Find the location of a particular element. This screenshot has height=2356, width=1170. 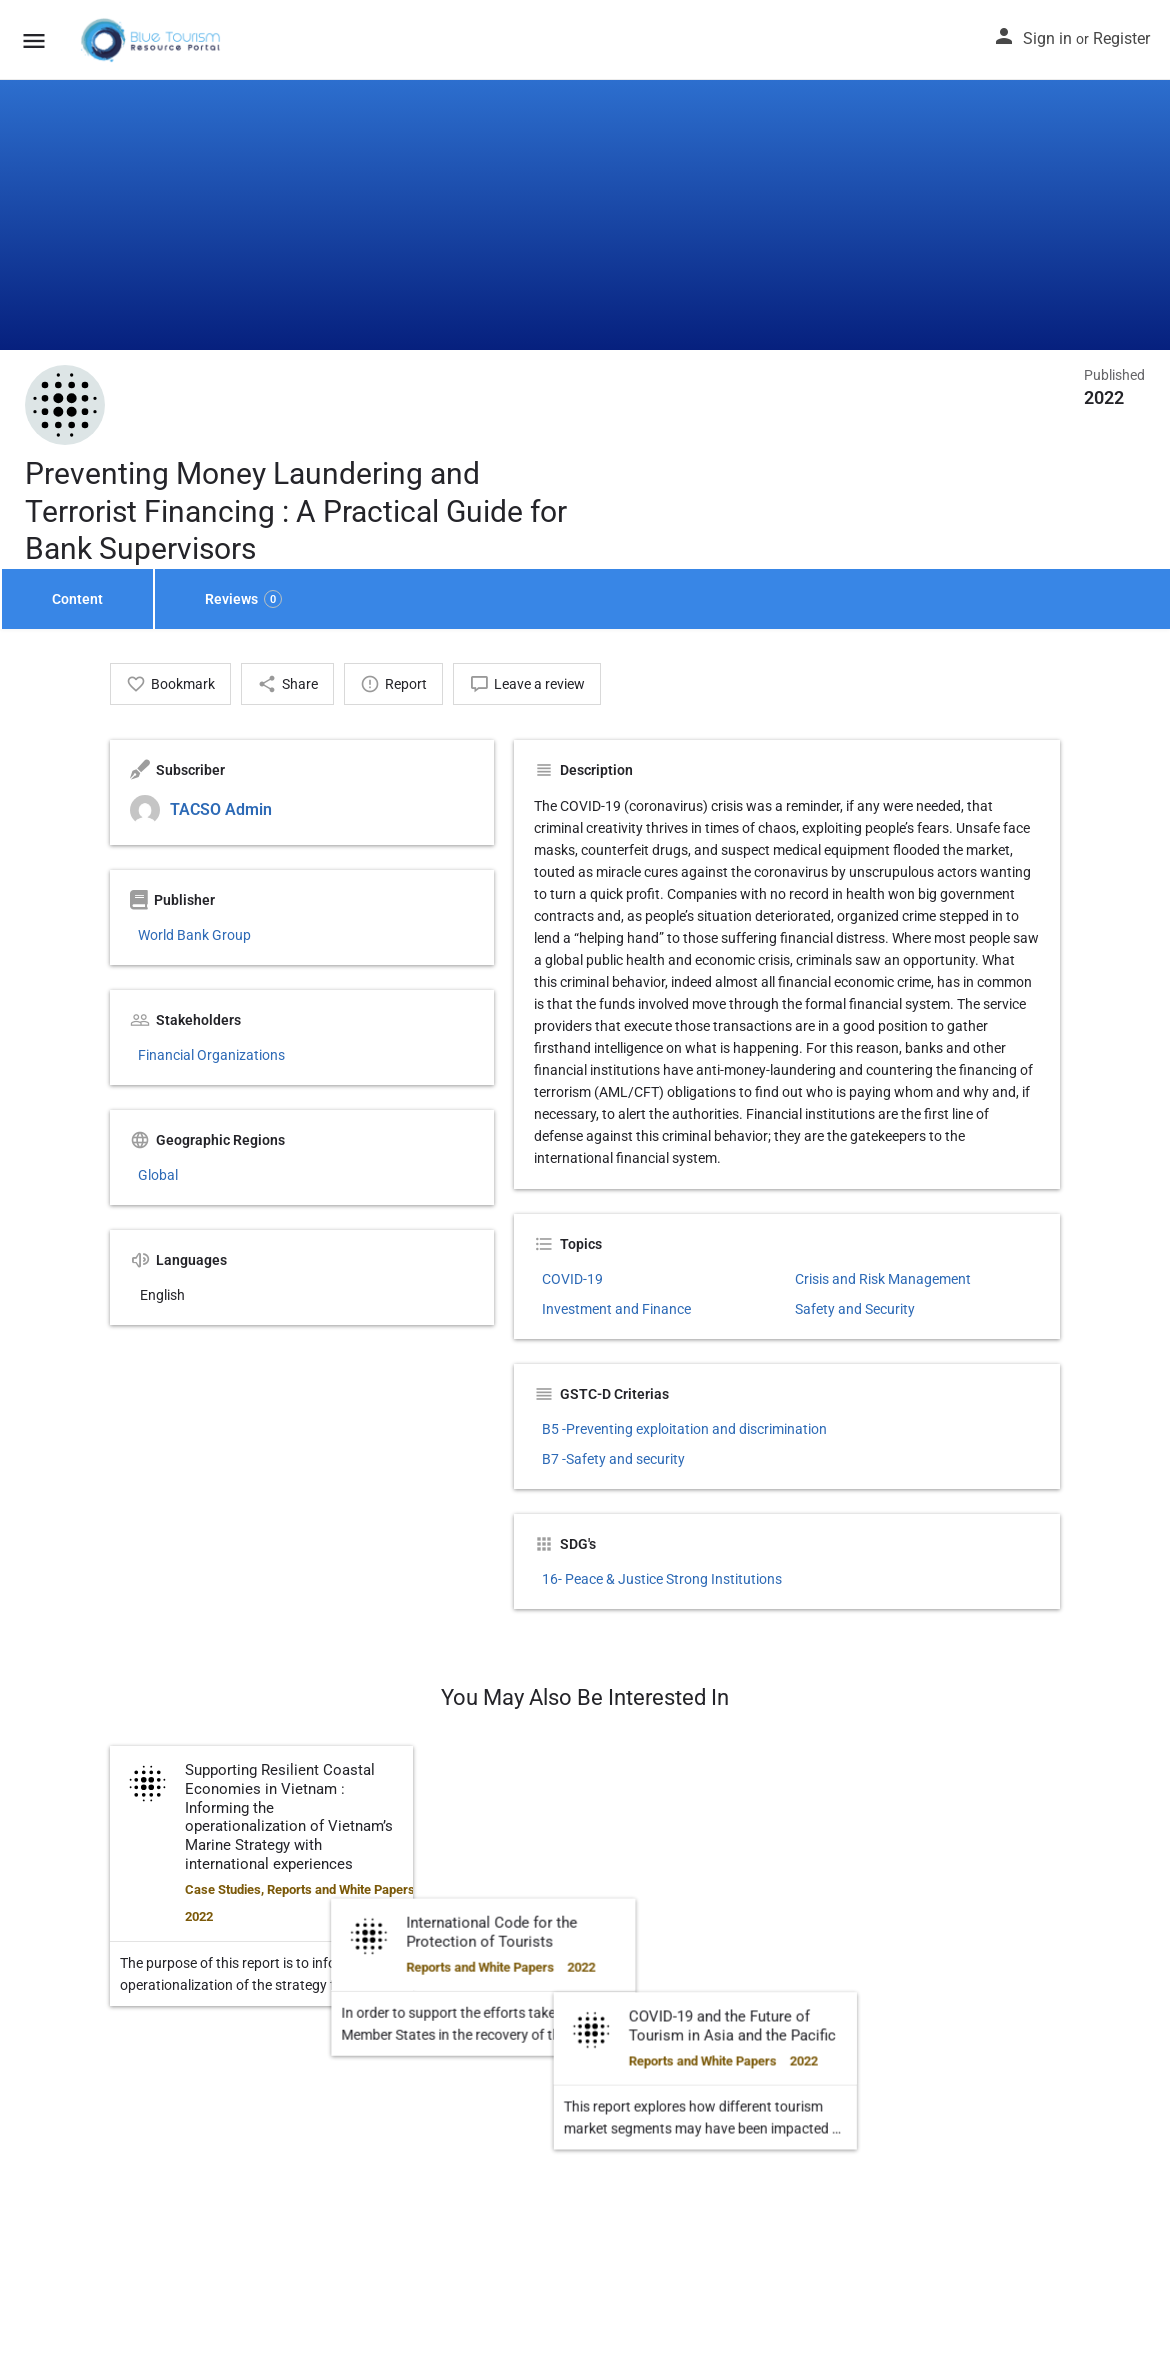

[Listing logo] is located at coordinates (65, 405).